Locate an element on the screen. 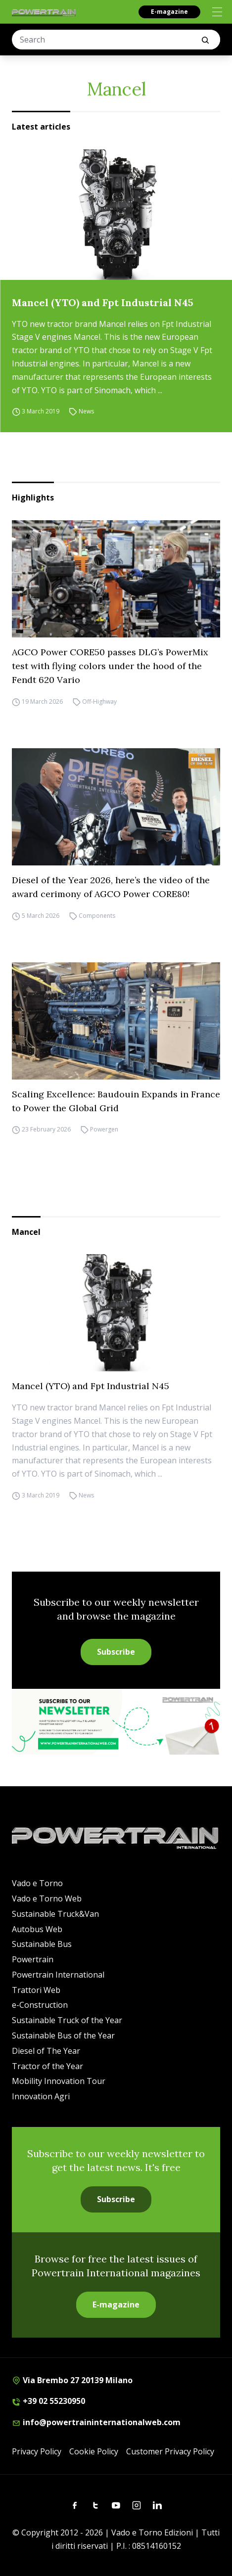  Scaling Excellence: Baudouin Expands in France to Power the Global Grid is located at coordinates (116, 1101).